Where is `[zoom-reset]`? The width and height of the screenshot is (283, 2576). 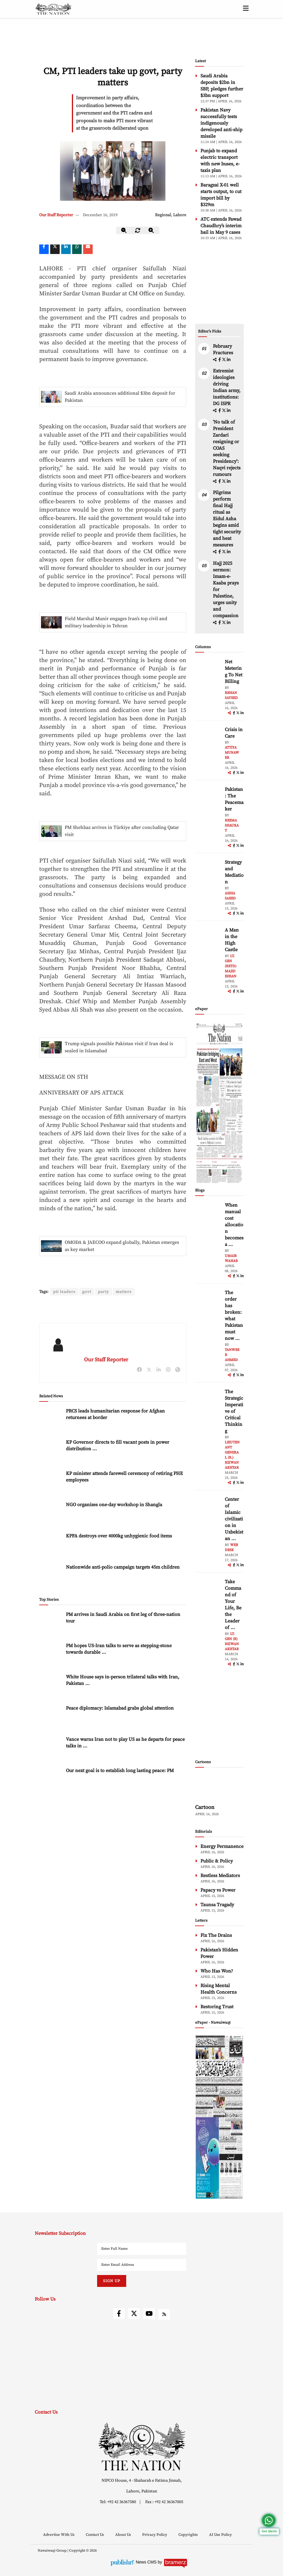
[zoom-reset] is located at coordinates (138, 230).